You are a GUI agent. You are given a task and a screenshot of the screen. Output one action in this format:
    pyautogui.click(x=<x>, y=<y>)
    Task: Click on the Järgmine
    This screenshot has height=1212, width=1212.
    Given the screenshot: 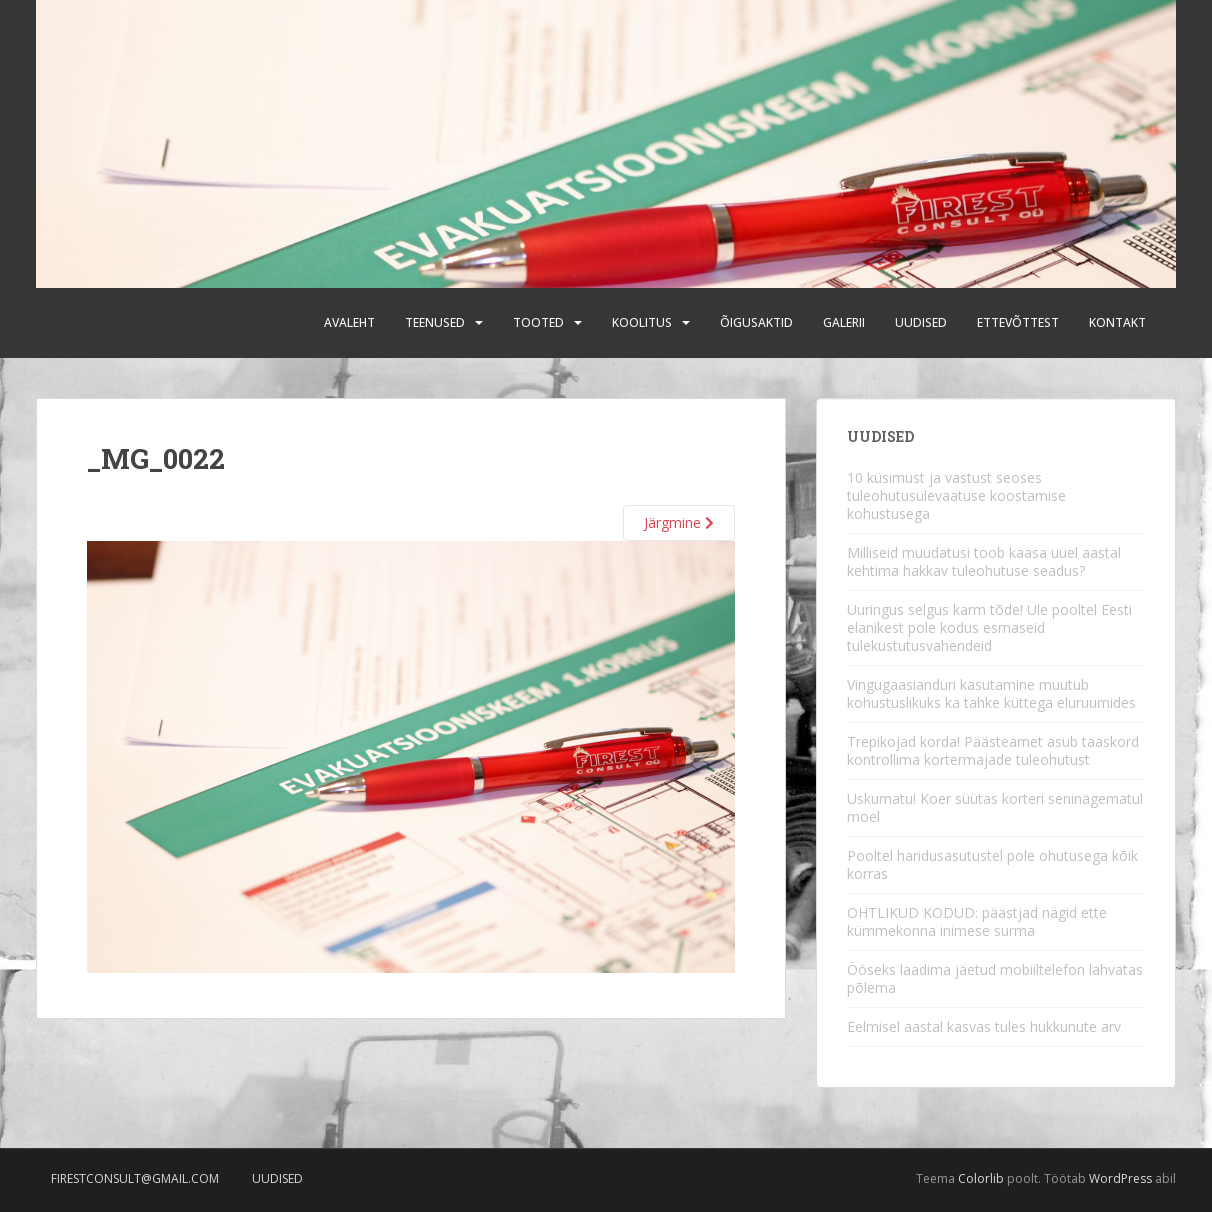 What is the action you would take?
    pyautogui.click(x=679, y=522)
    